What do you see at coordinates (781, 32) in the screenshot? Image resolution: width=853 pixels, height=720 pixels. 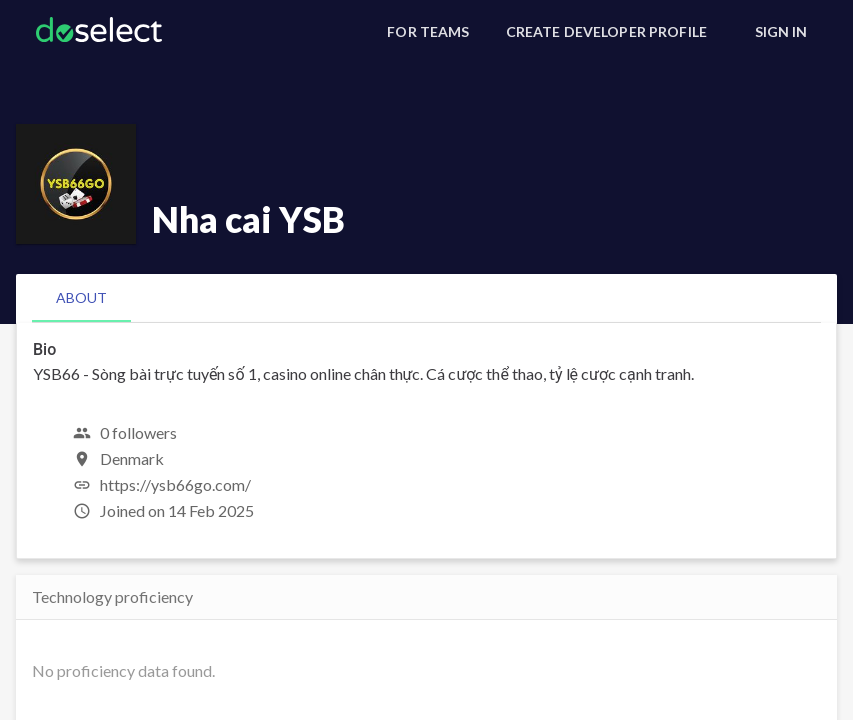 I see `[Sign In]` at bounding box center [781, 32].